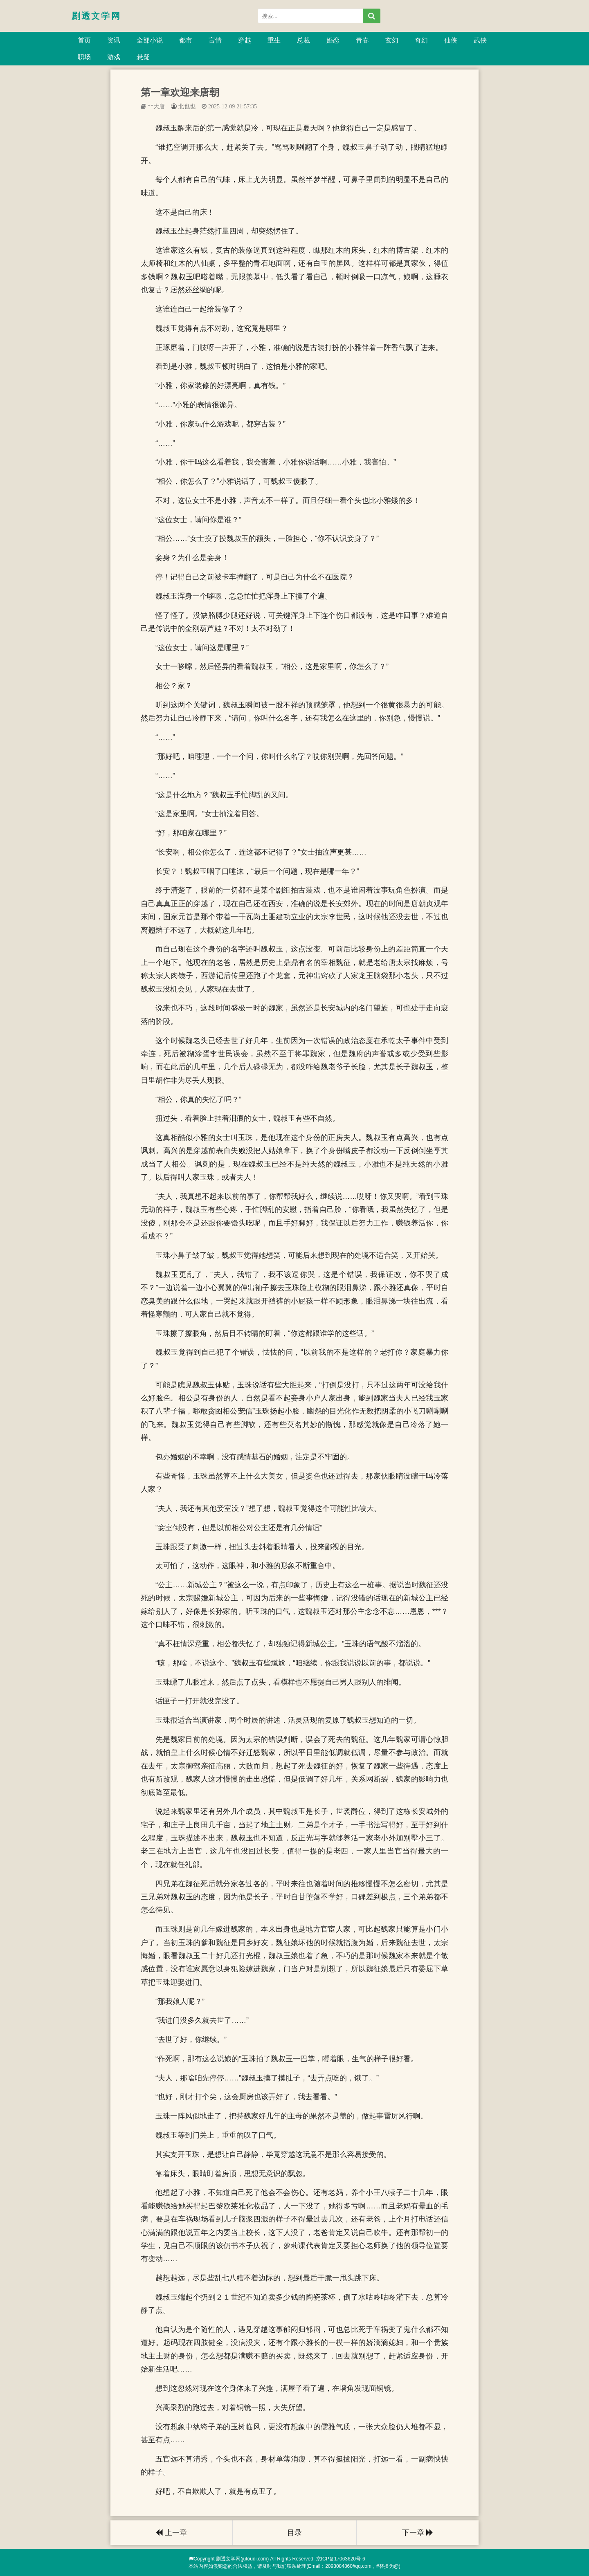 The height and width of the screenshot is (2576, 589). Describe the element at coordinates (113, 57) in the screenshot. I see `游戏` at that location.